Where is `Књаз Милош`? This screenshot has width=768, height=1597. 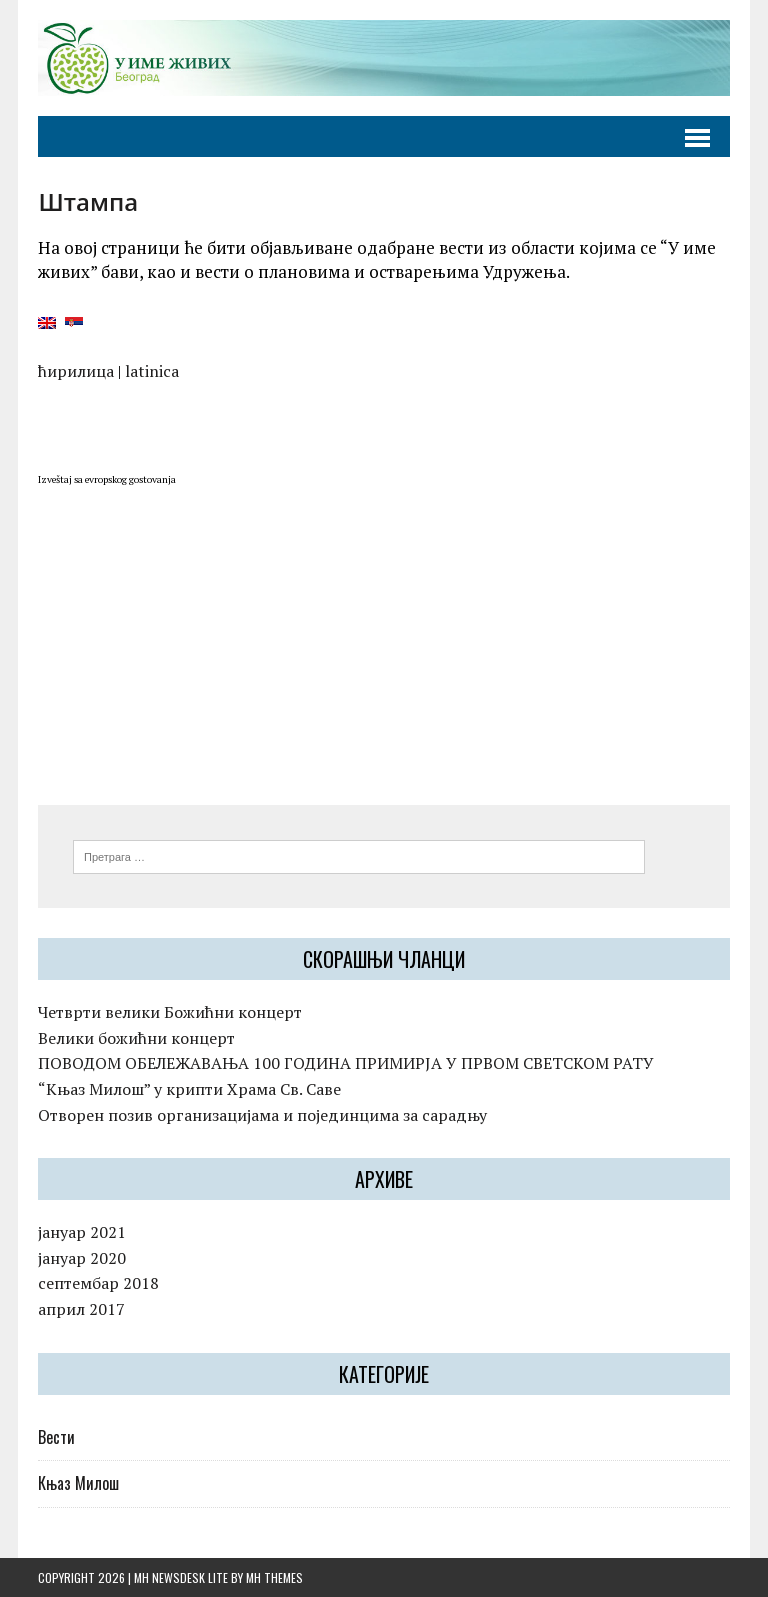 Књаз Милош is located at coordinates (78, 1483).